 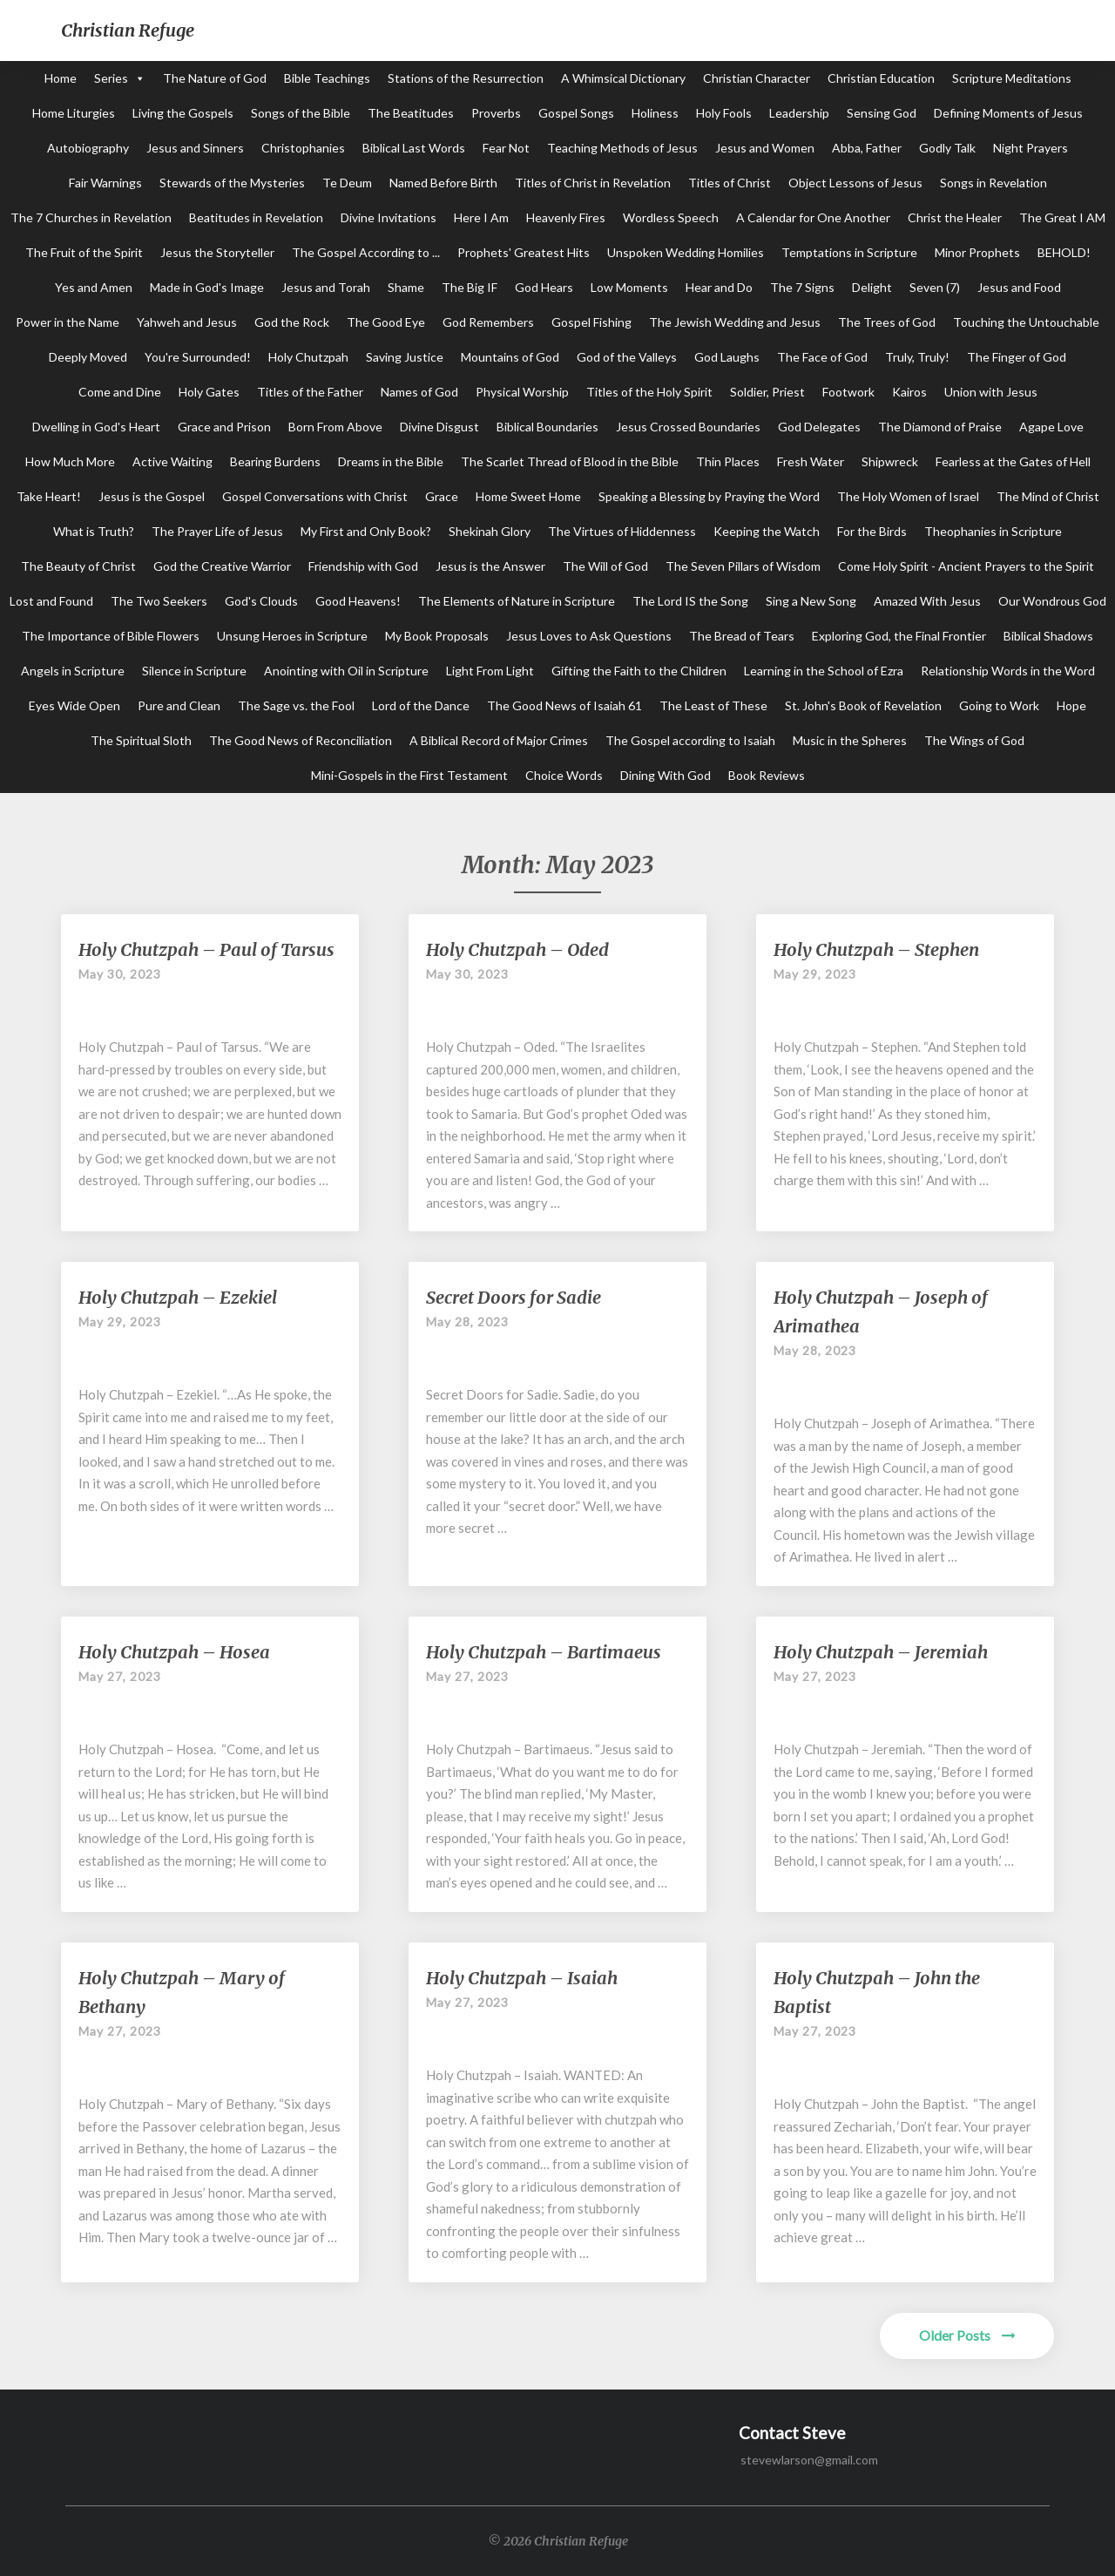 What do you see at coordinates (934, 287) in the screenshot?
I see `Seven (7)` at bounding box center [934, 287].